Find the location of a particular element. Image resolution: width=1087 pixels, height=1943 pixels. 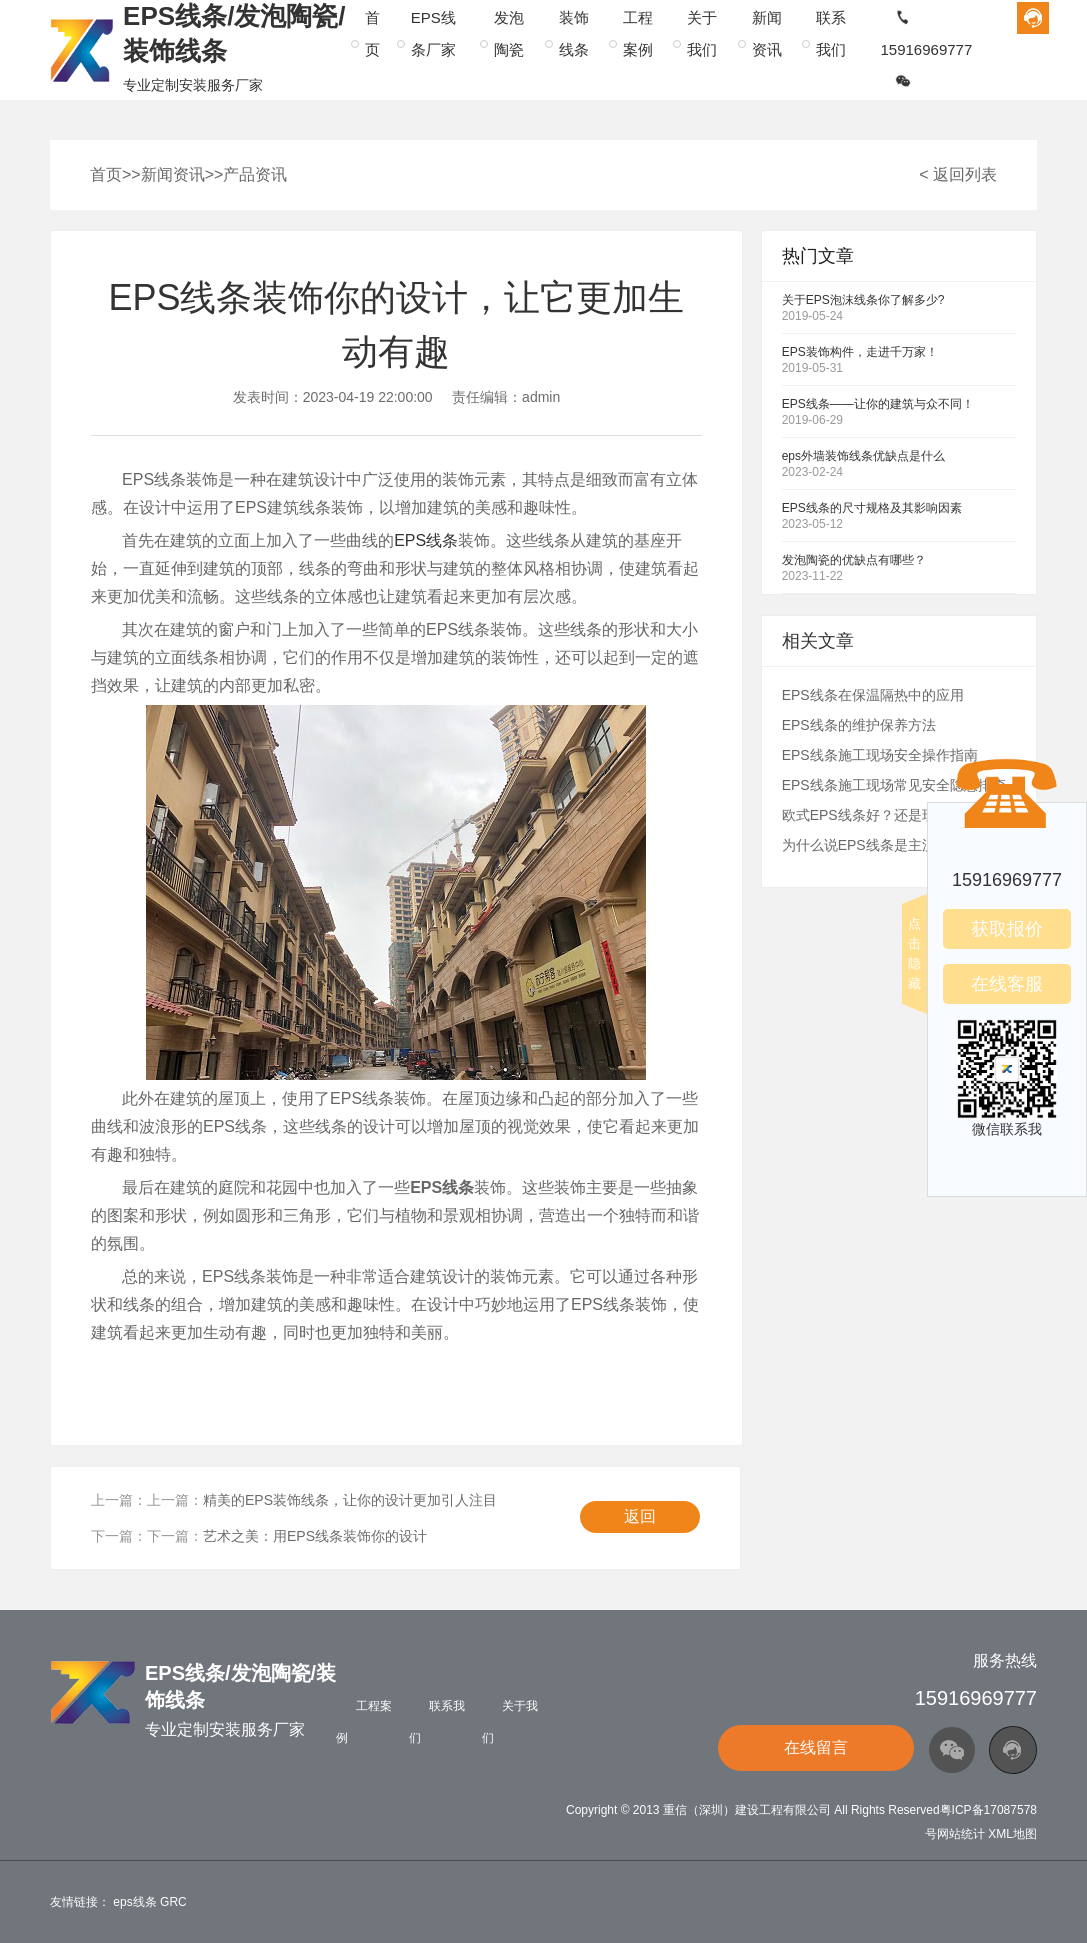

精美的EPS装饰线条，让你的设计更加引人注目 is located at coordinates (350, 1500).